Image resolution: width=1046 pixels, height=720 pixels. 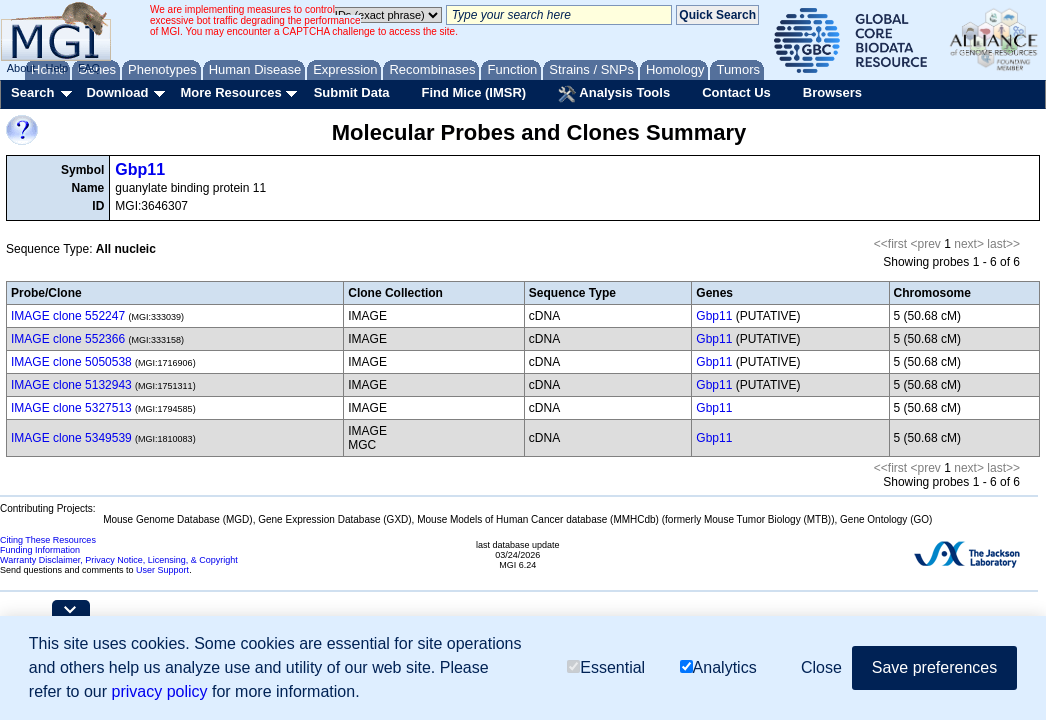 What do you see at coordinates (821, 667) in the screenshot?
I see `Close [button]` at bounding box center [821, 667].